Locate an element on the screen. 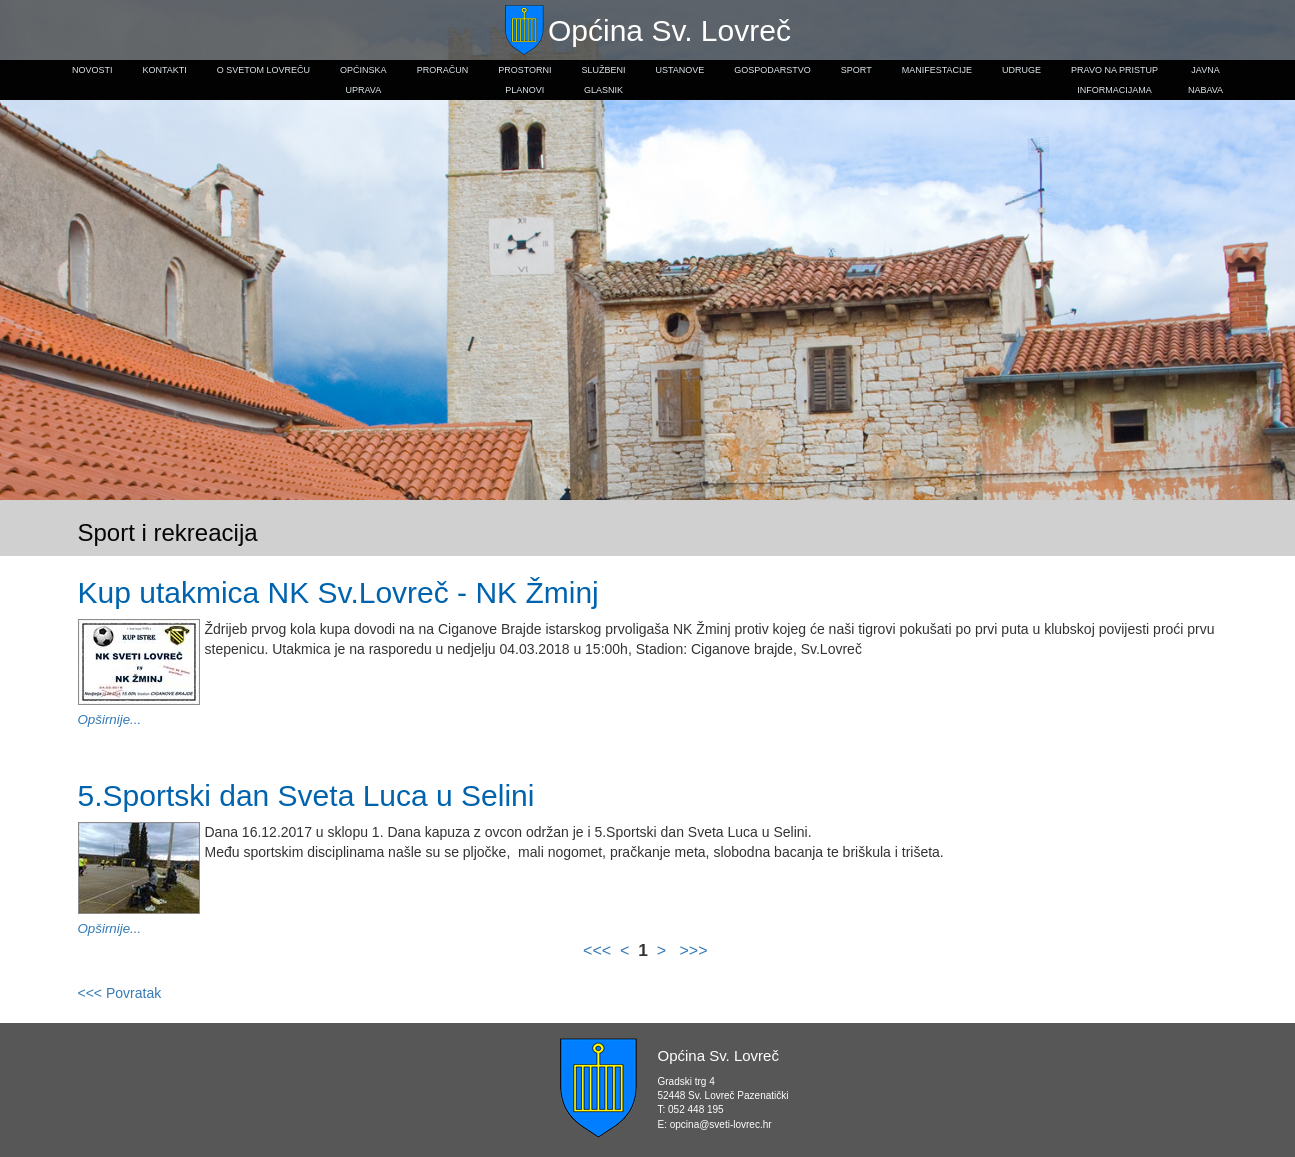 Image resolution: width=1295 pixels, height=1157 pixels. <<< Povratak is located at coordinates (120, 993).